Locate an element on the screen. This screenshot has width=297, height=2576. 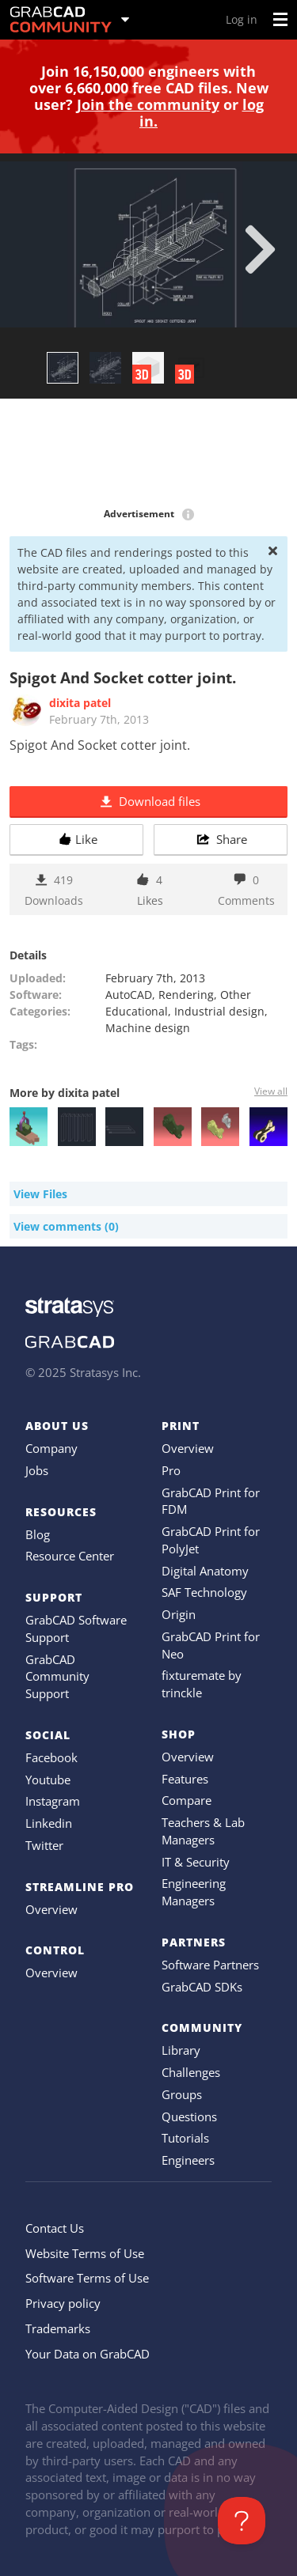
Machine design is located at coordinates (147, 1027).